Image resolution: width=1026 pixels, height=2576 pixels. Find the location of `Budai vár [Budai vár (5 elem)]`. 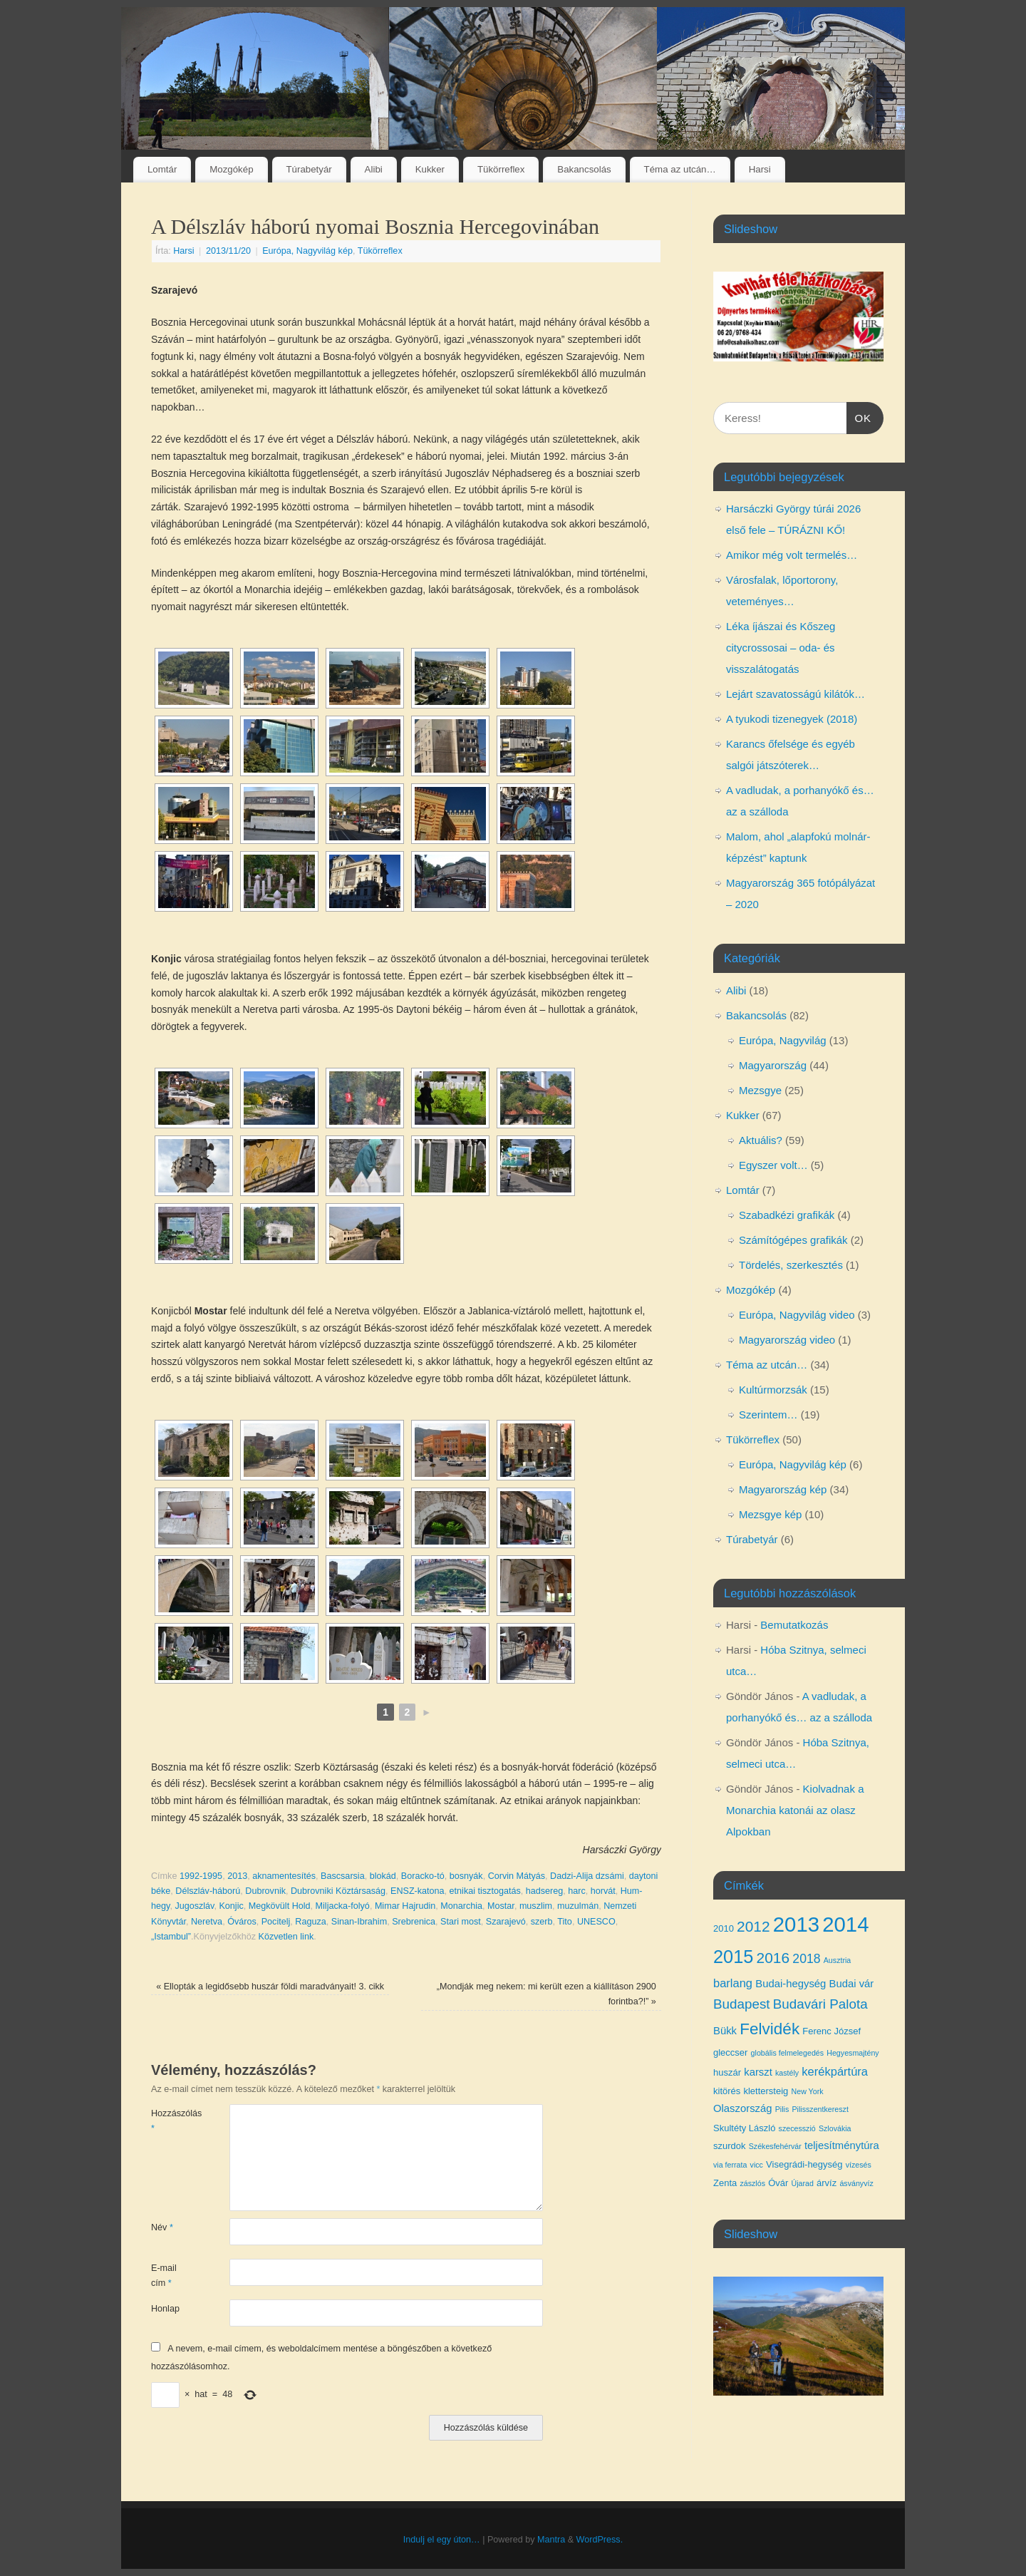

Budai vár [Budai vár (5 elem)] is located at coordinates (851, 1983).